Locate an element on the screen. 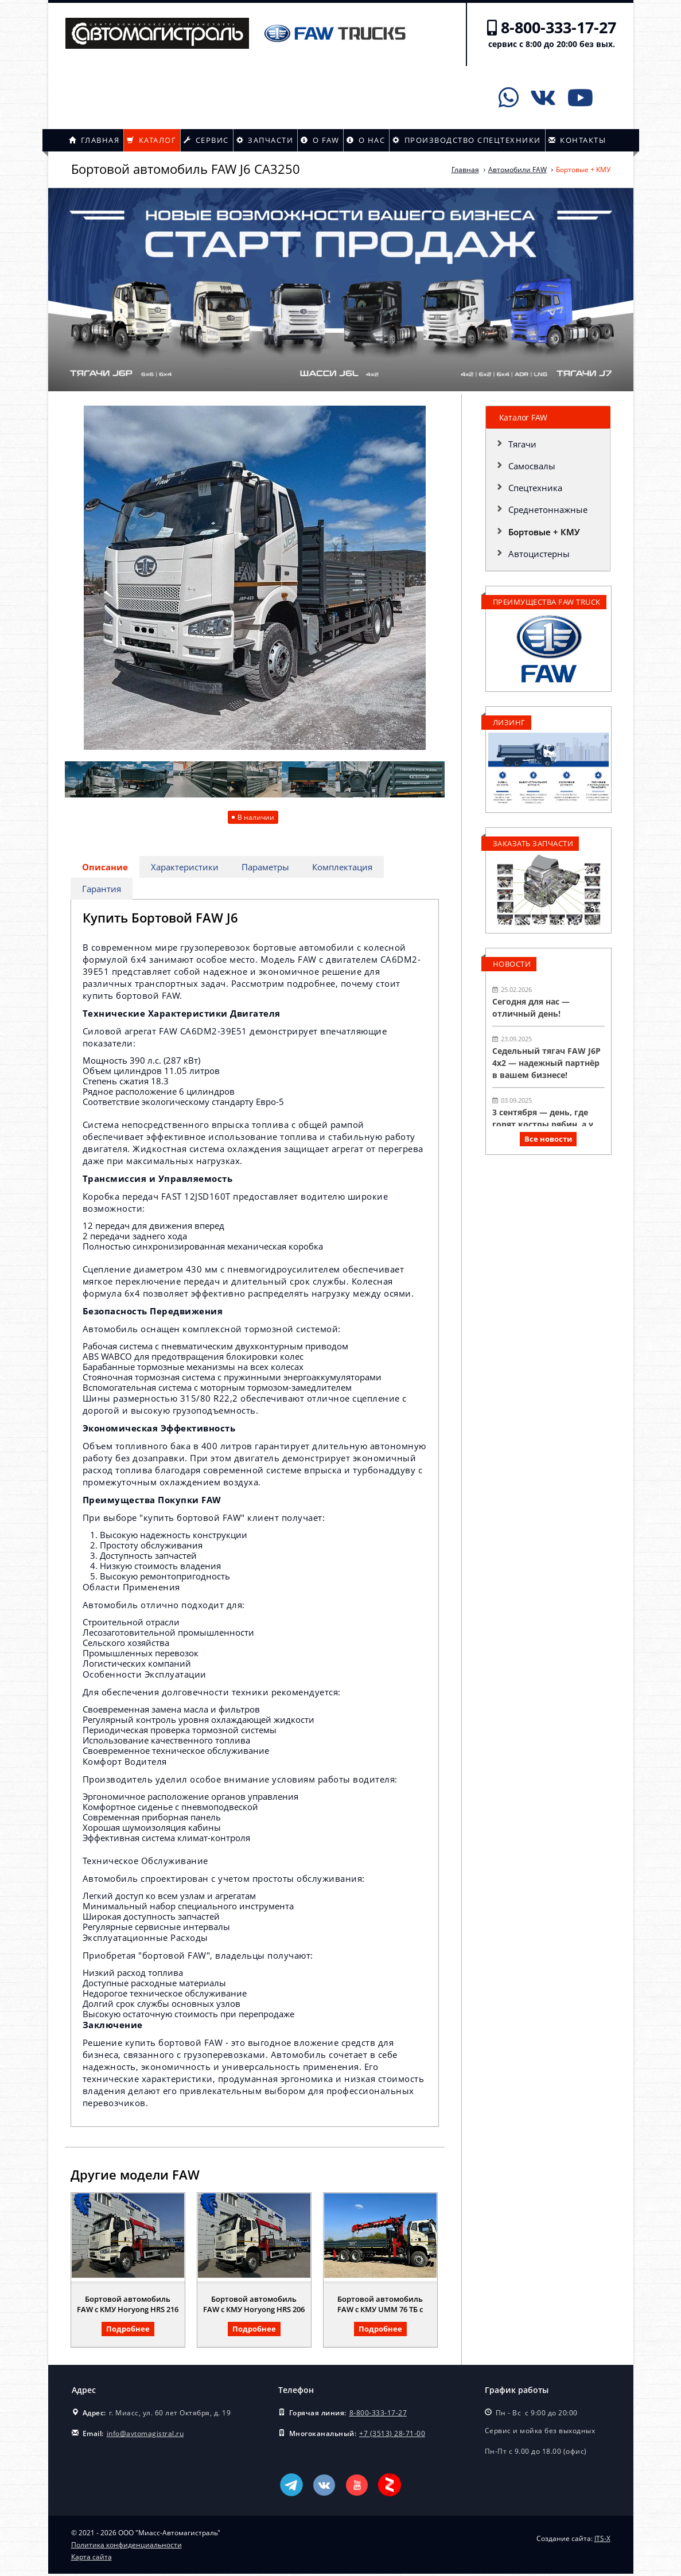  ITS-X is located at coordinates (602, 2541).